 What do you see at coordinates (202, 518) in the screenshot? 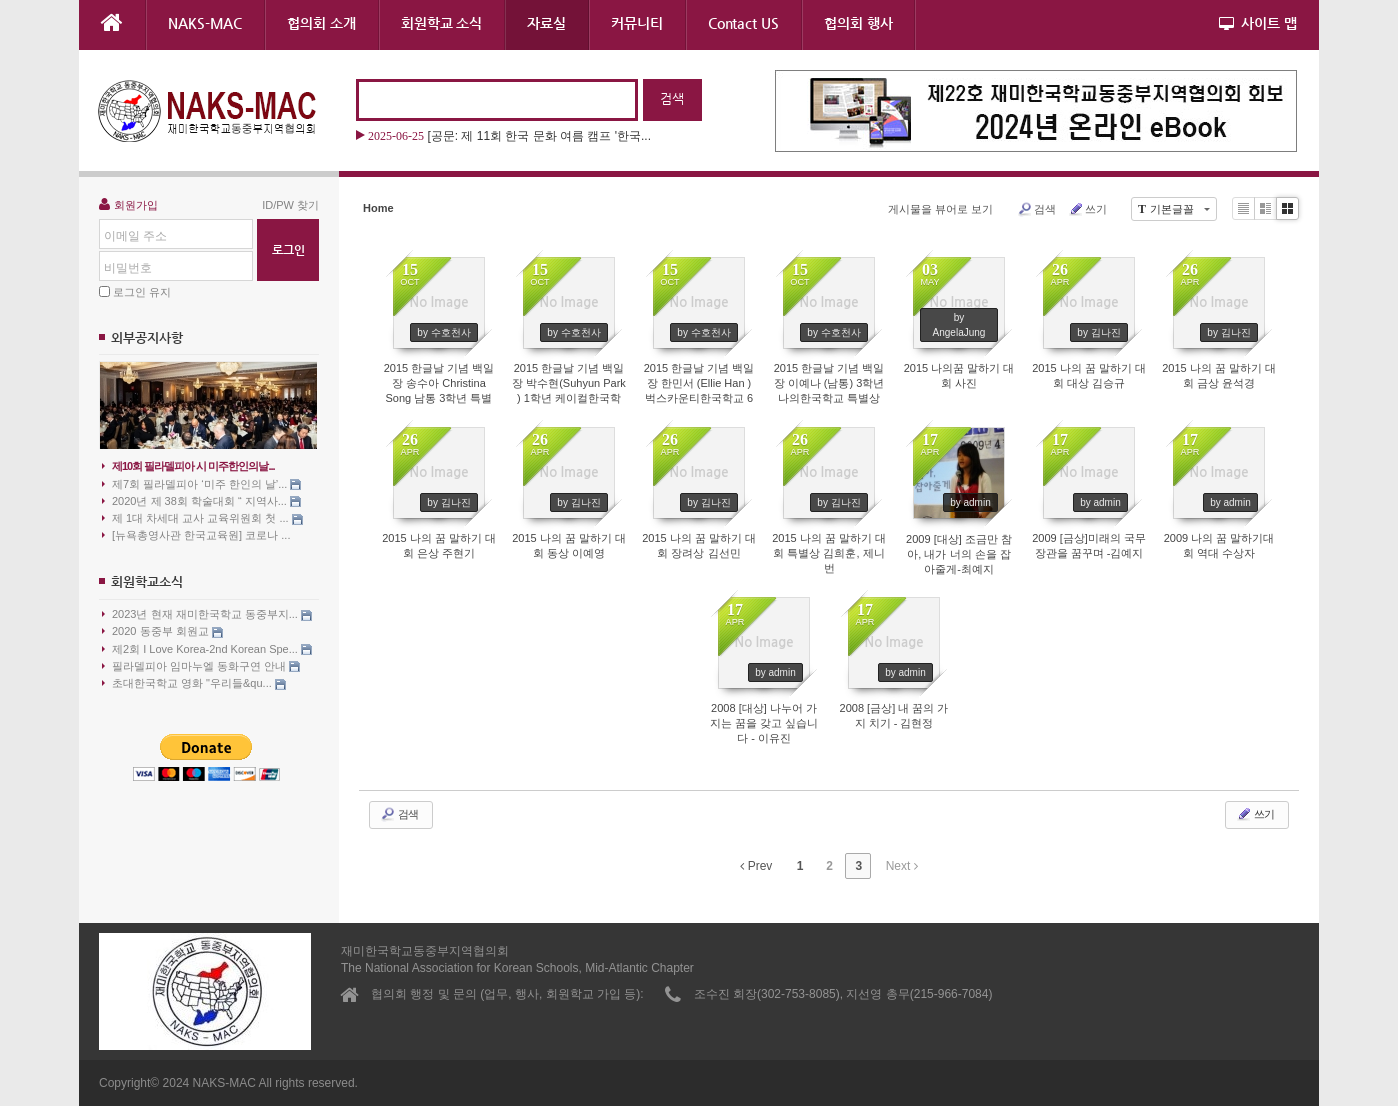
I see `제 1대 차세대 교사 교육위원회 첫 ...` at bounding box center [202, 518].